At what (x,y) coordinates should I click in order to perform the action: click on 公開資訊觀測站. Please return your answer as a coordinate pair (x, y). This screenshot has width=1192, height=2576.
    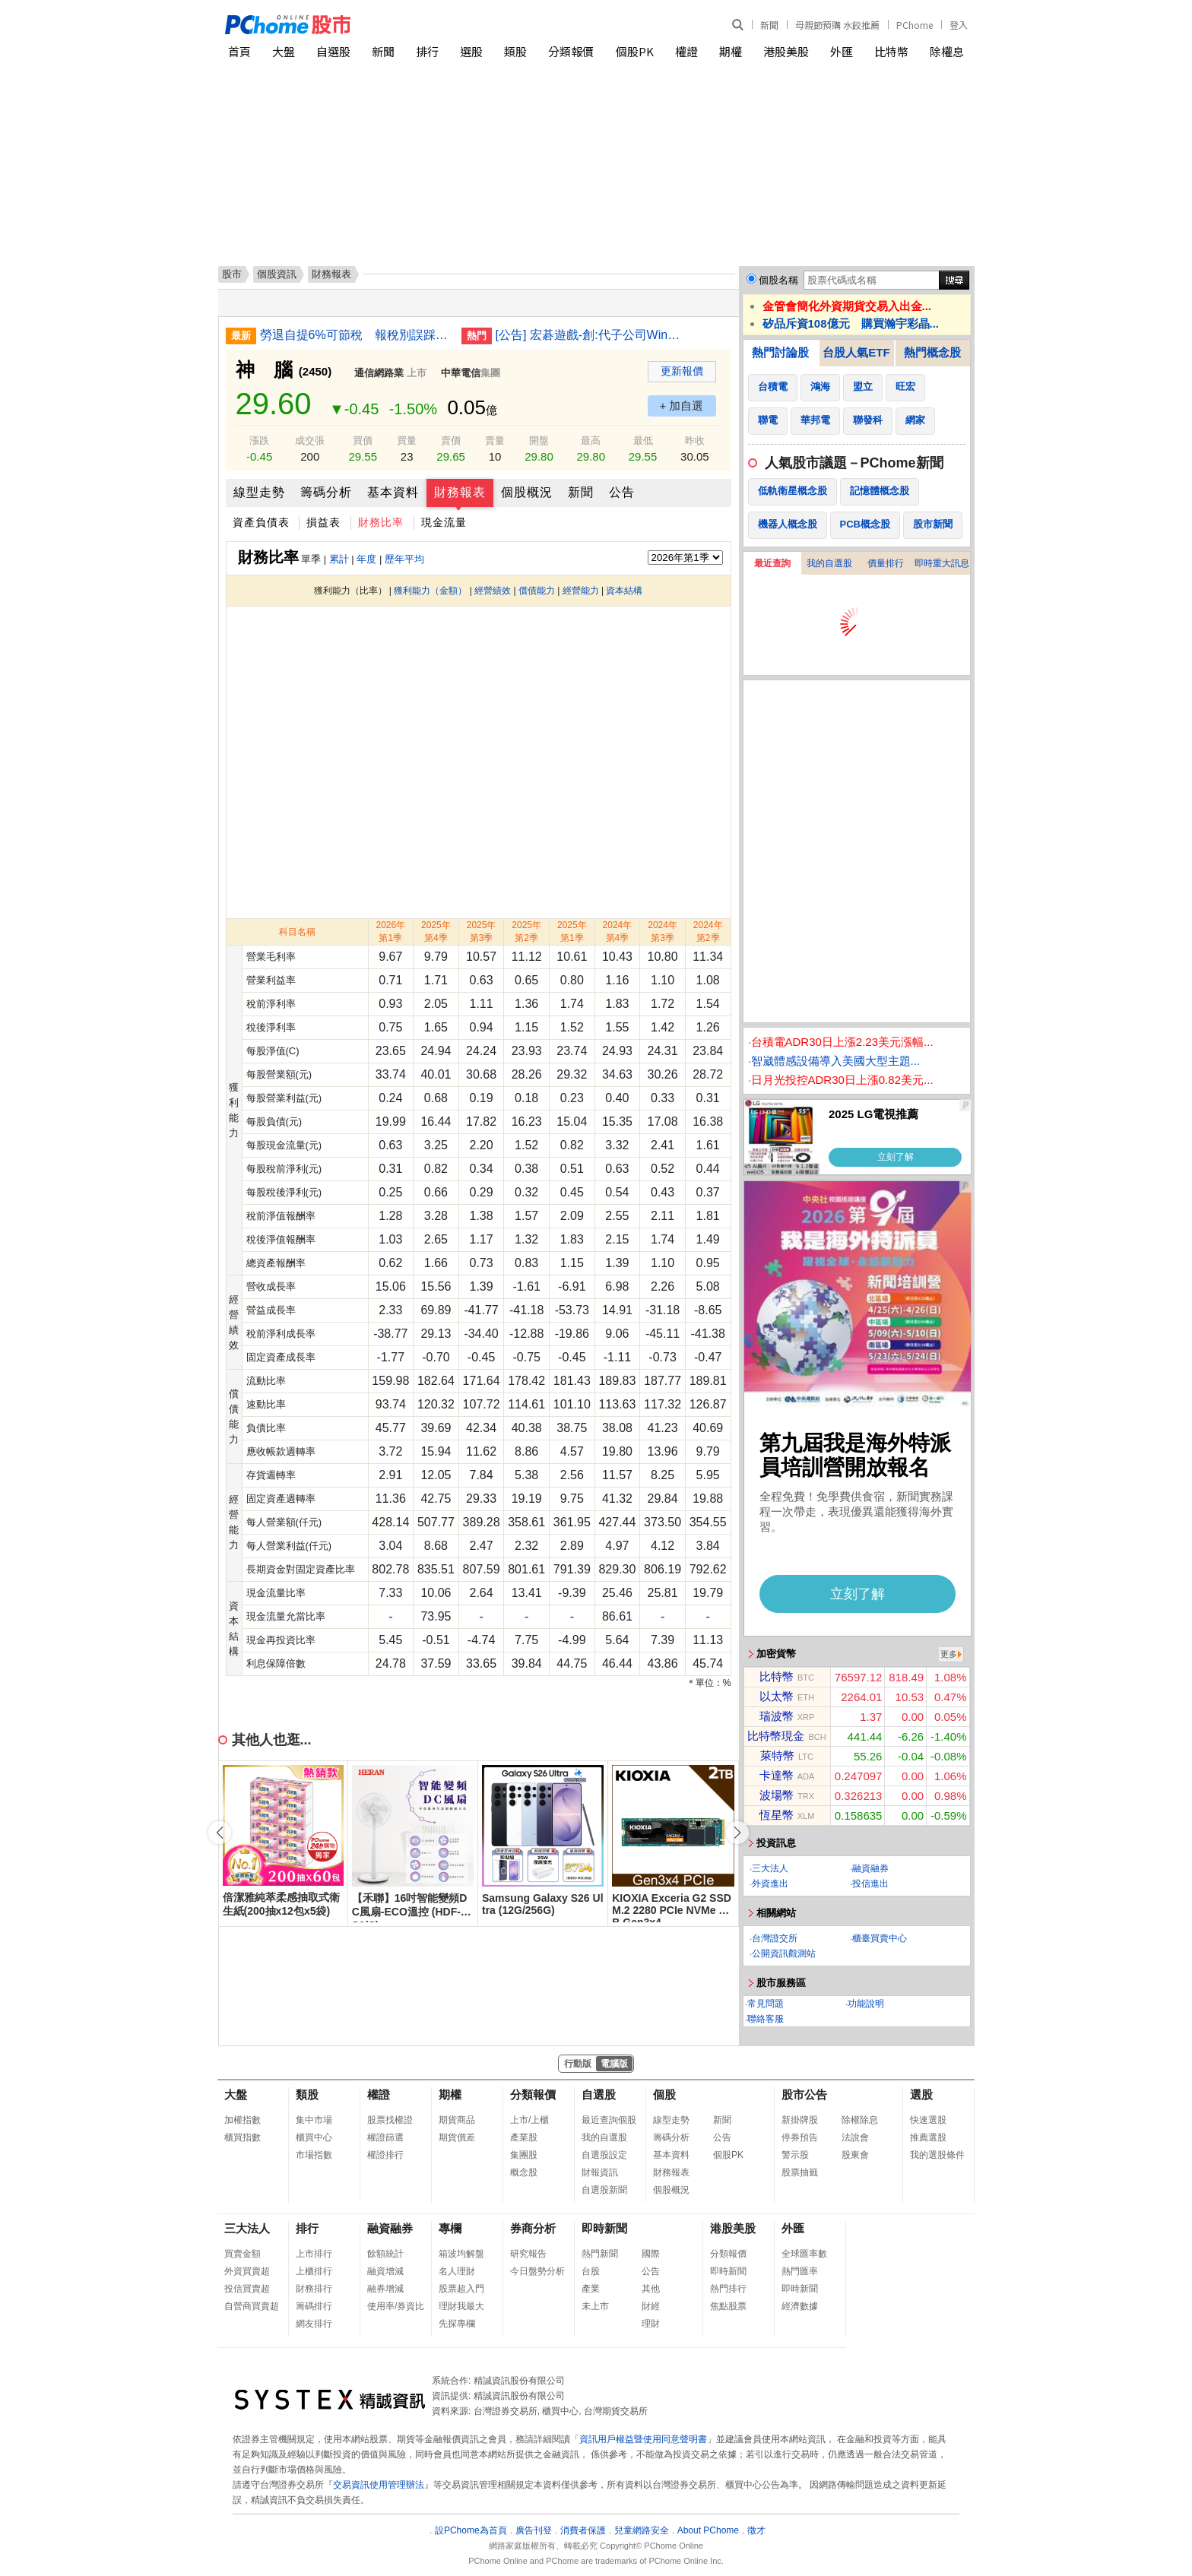
    Looking at the image, I should click on (784, 1953).